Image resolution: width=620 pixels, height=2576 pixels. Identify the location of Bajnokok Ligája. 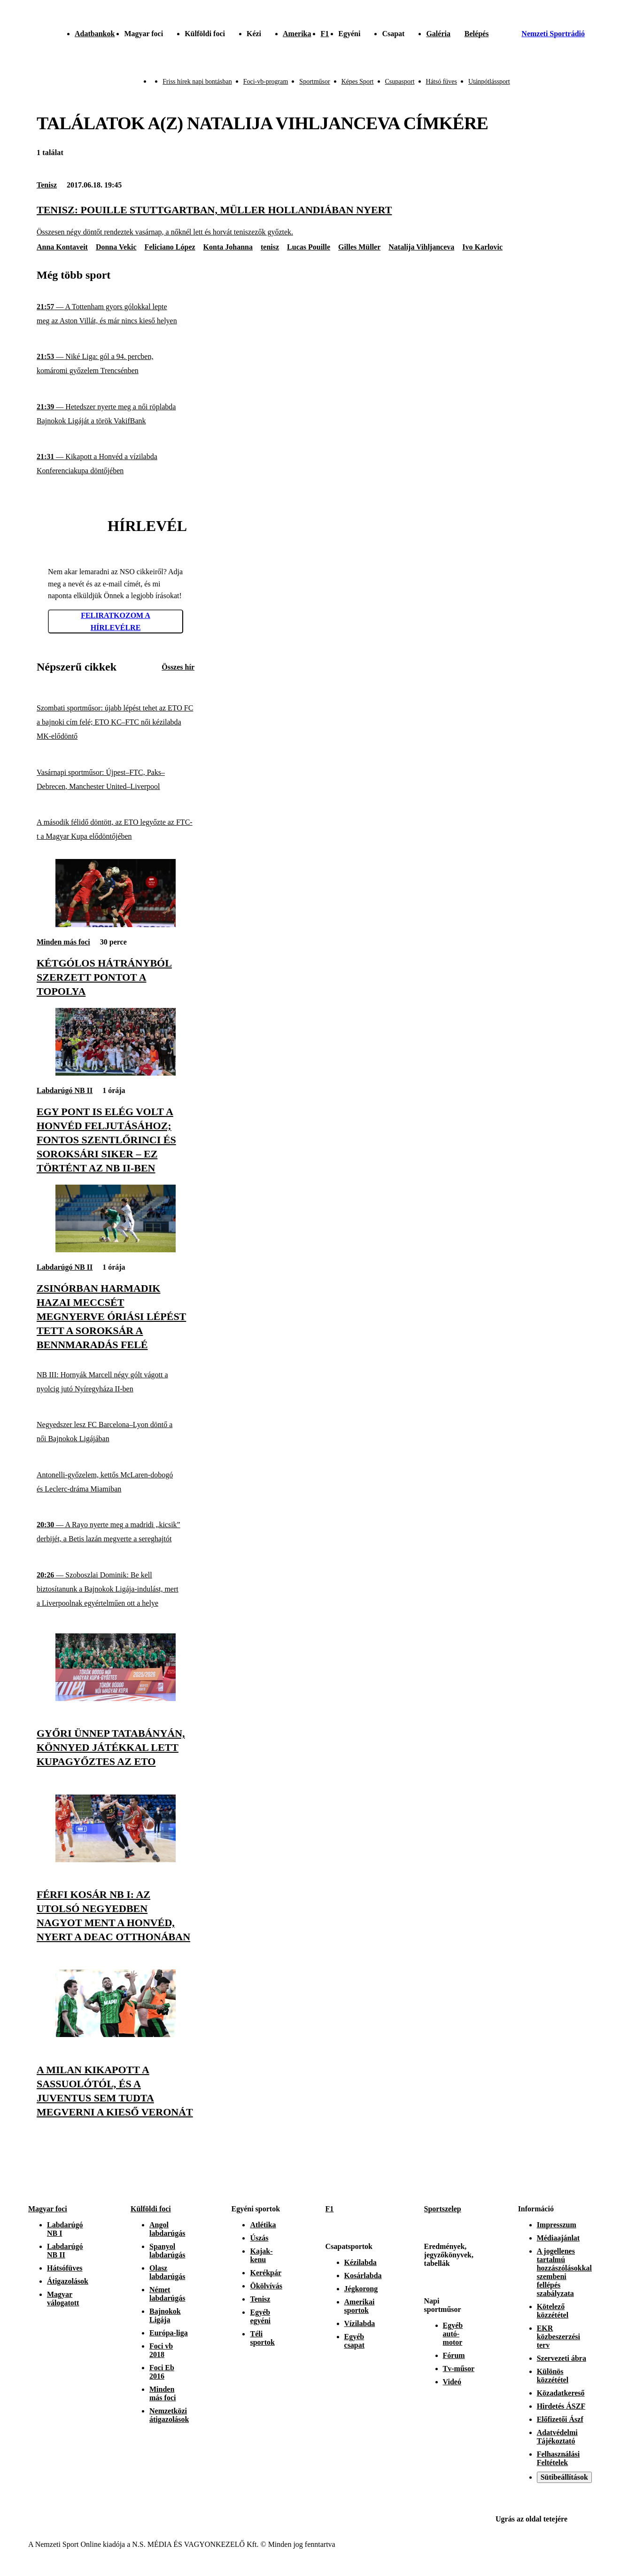
(165, 2315).